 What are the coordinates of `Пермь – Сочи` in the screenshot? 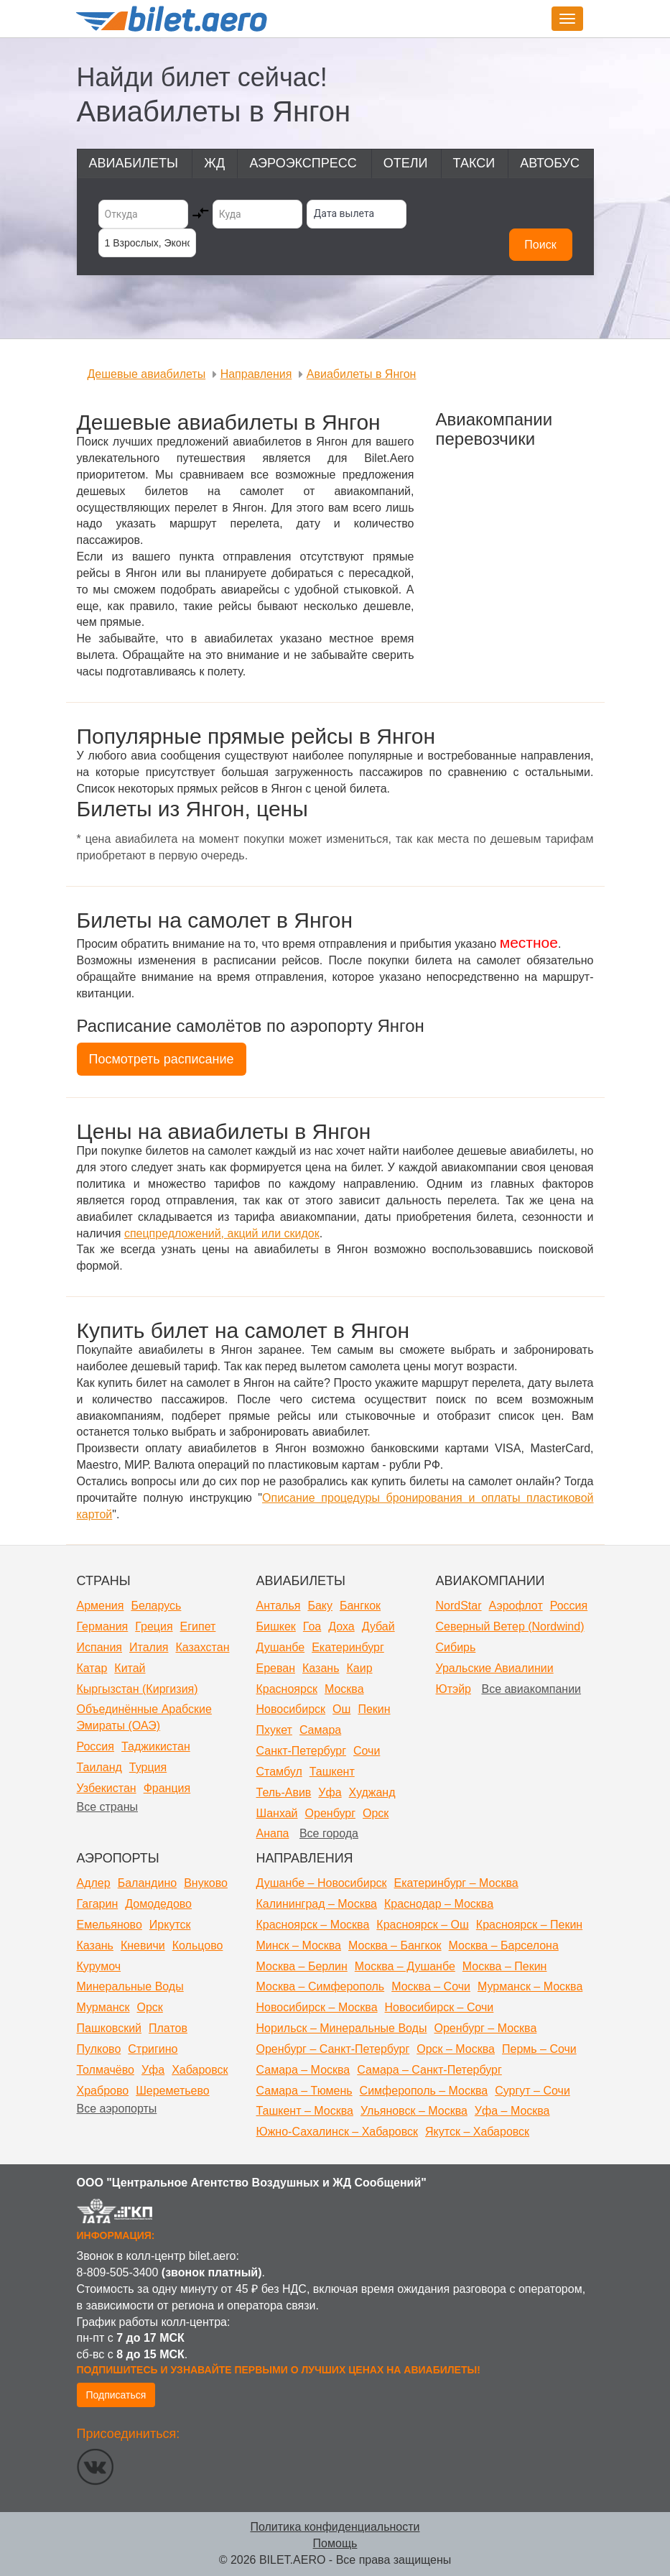 It's located at (539, 2049).